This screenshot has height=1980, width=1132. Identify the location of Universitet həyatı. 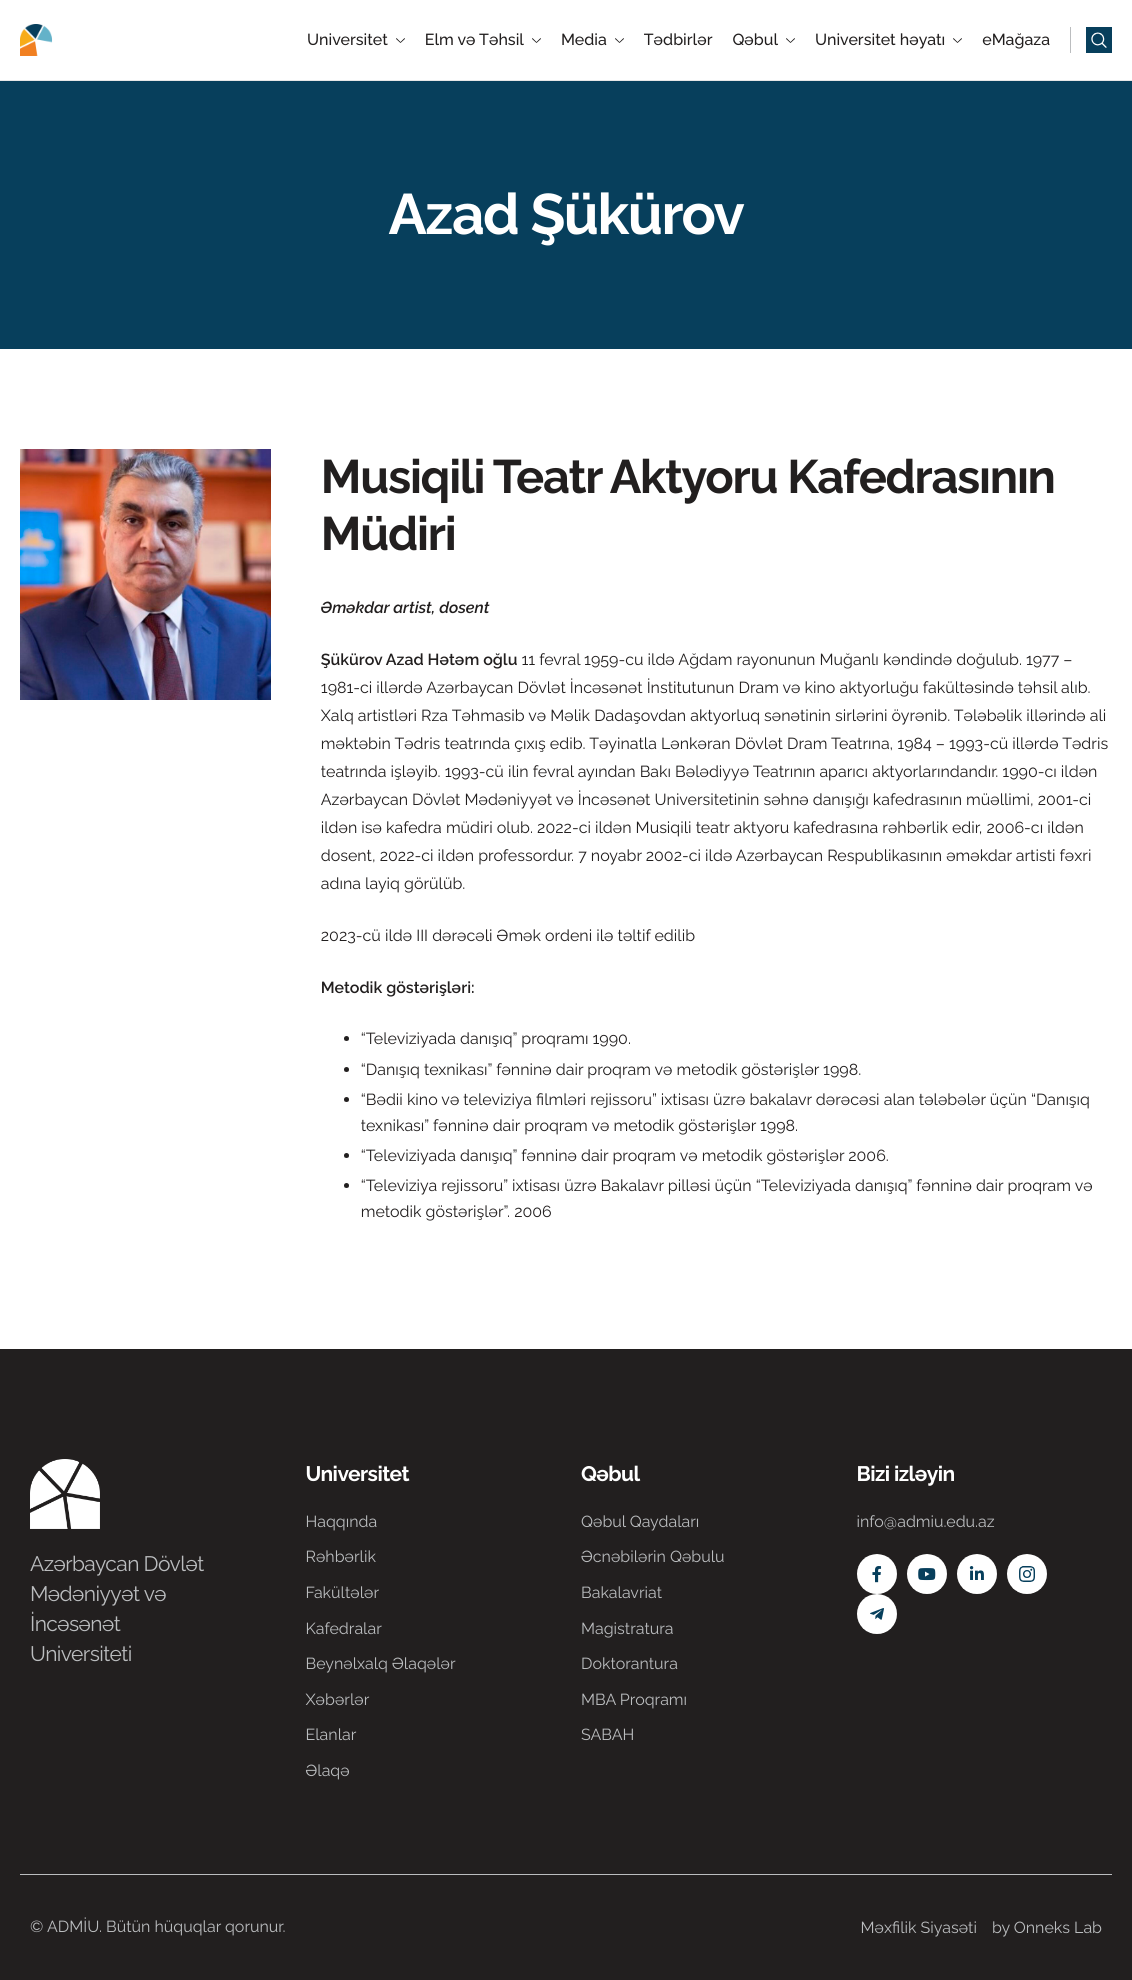
(888, 40).